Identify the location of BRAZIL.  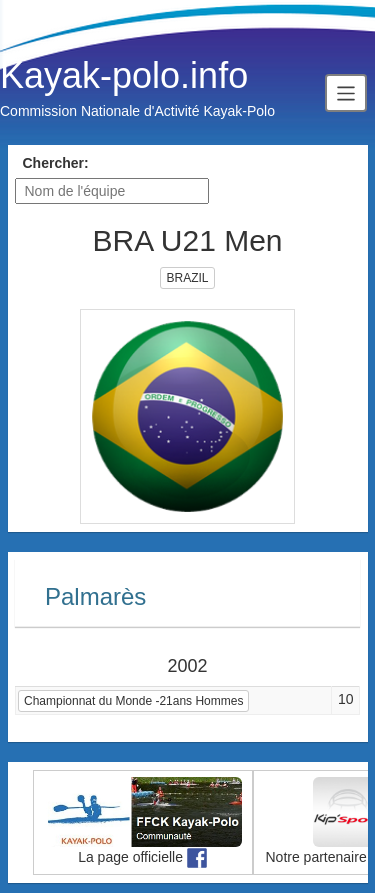
(187, 278).